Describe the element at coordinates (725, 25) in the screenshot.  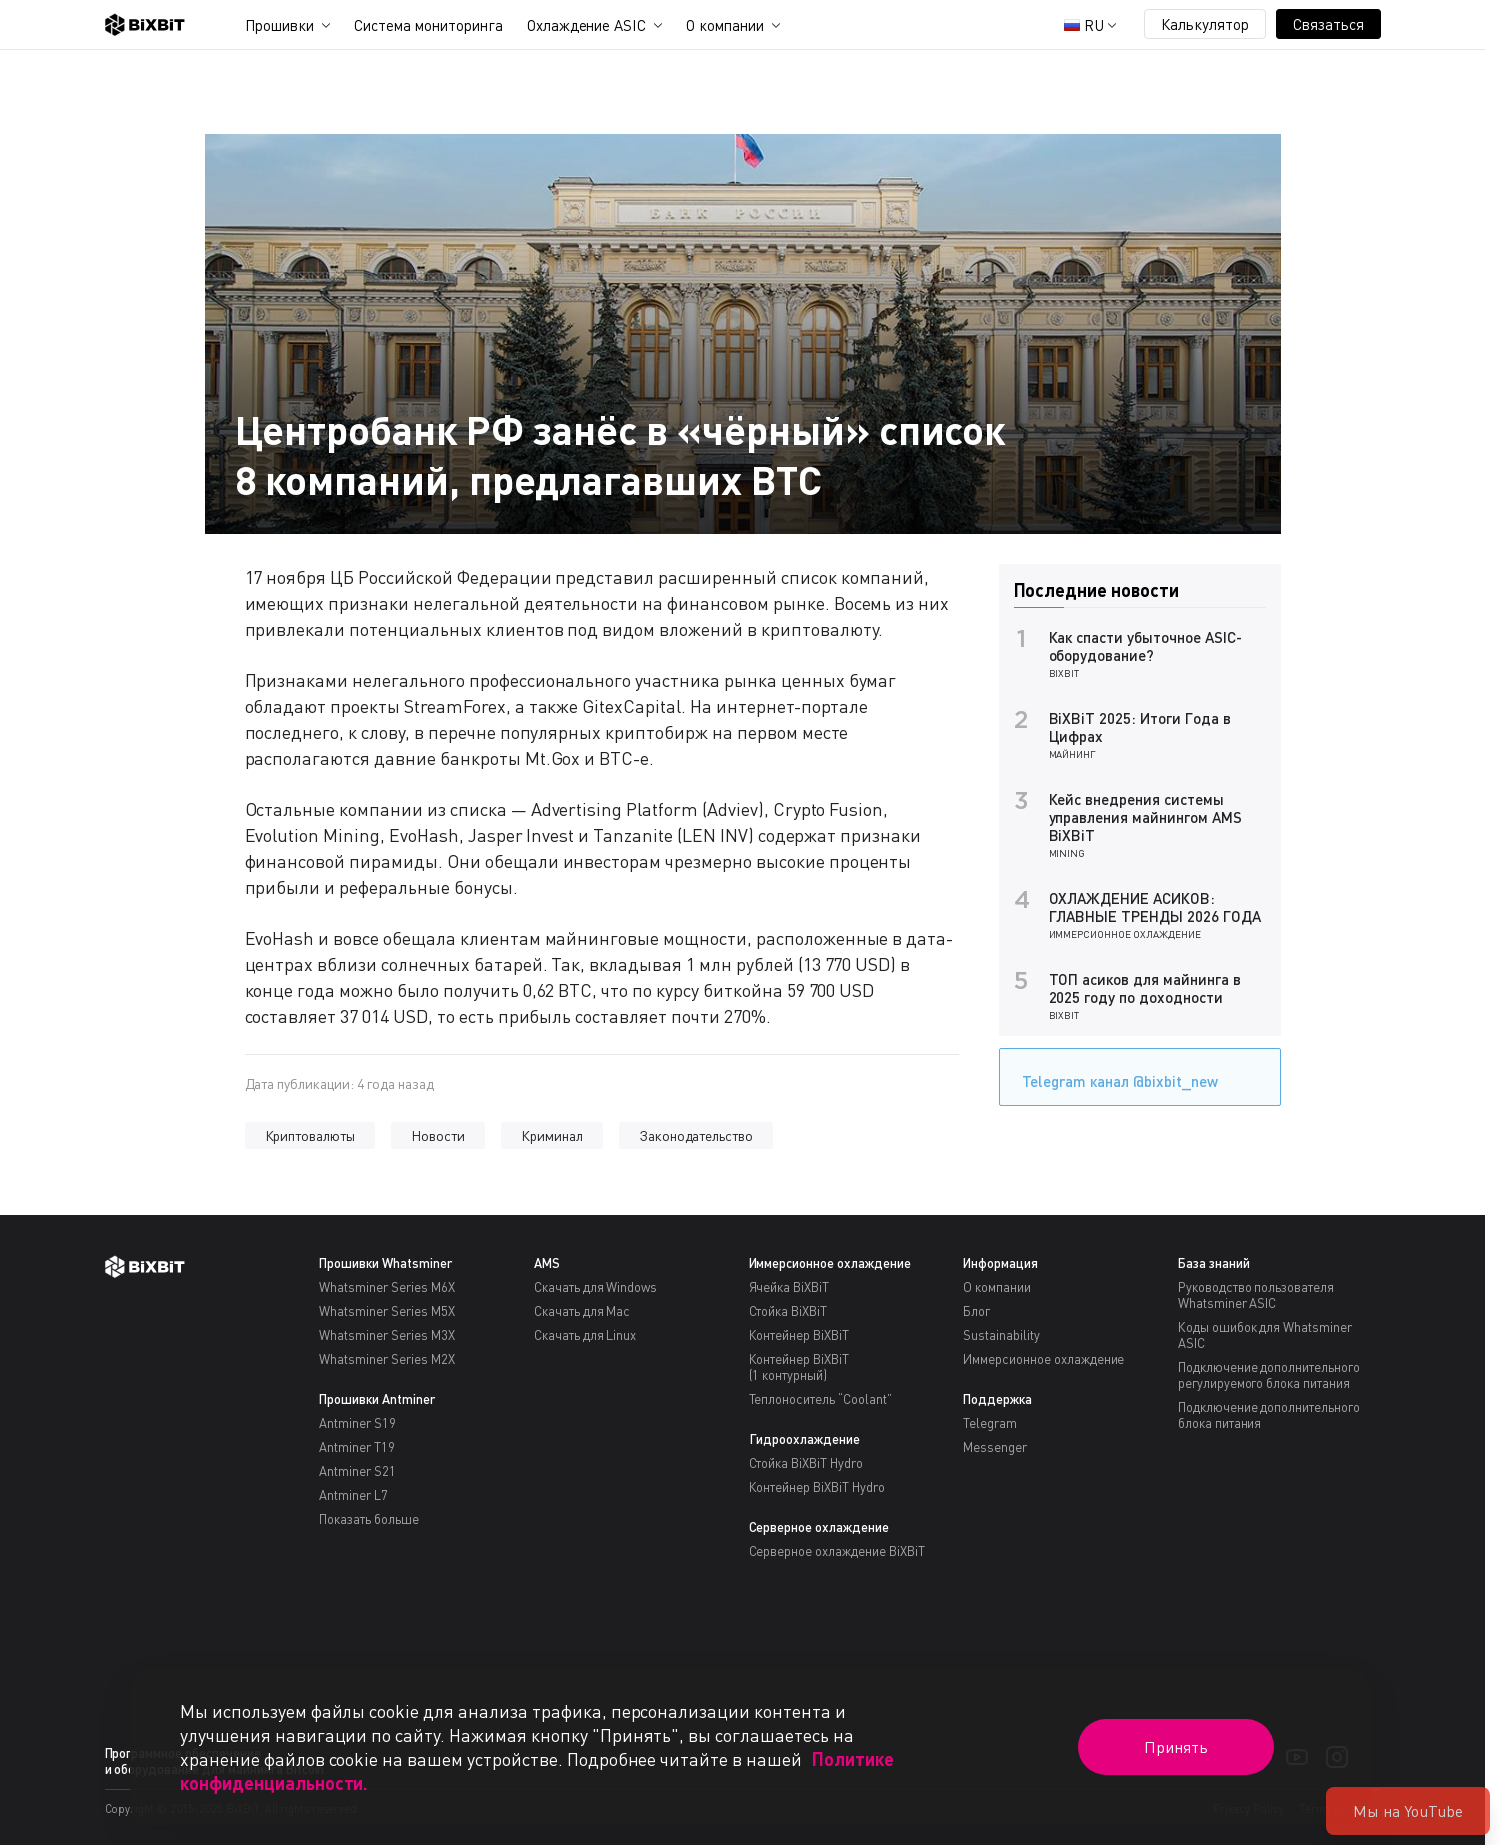
I see `О компании` at that location.